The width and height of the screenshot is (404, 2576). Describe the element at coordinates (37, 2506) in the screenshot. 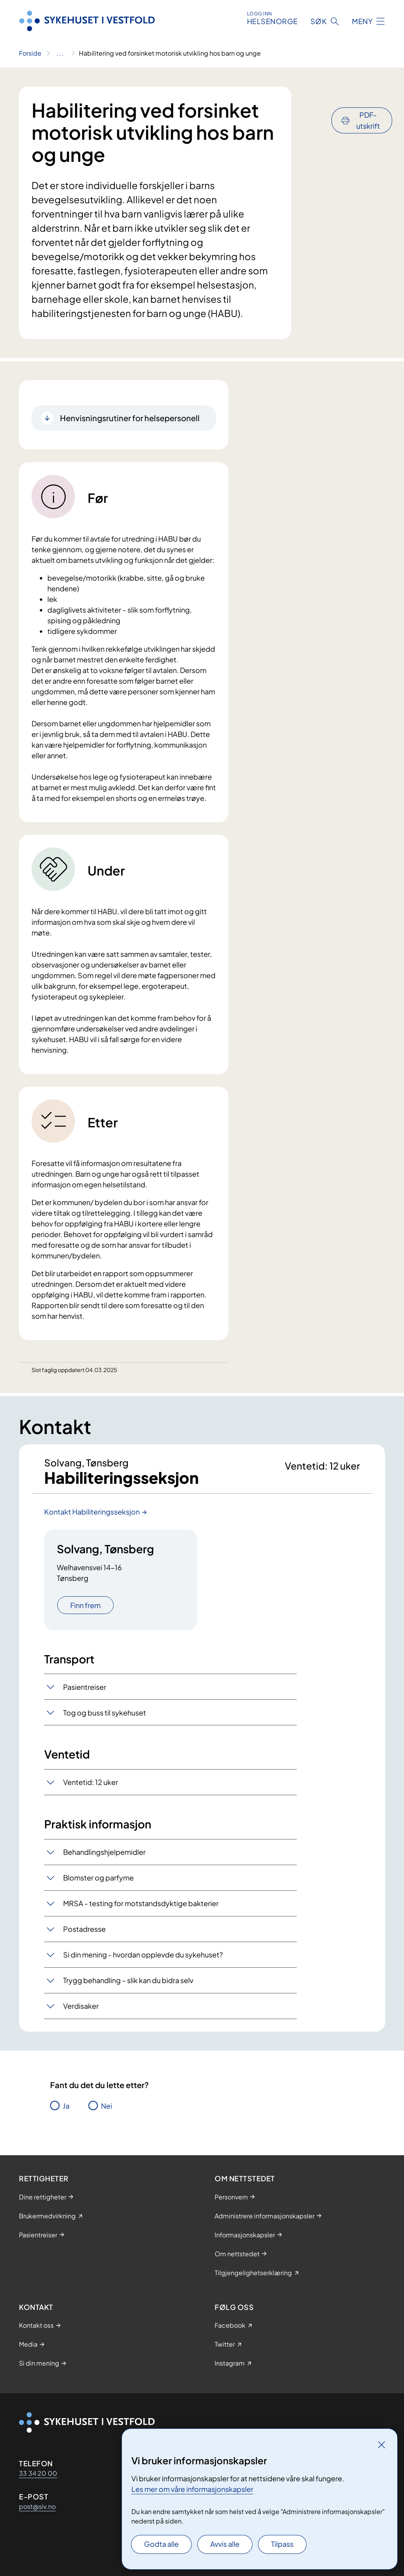

I see `post@siv.no` at that location.